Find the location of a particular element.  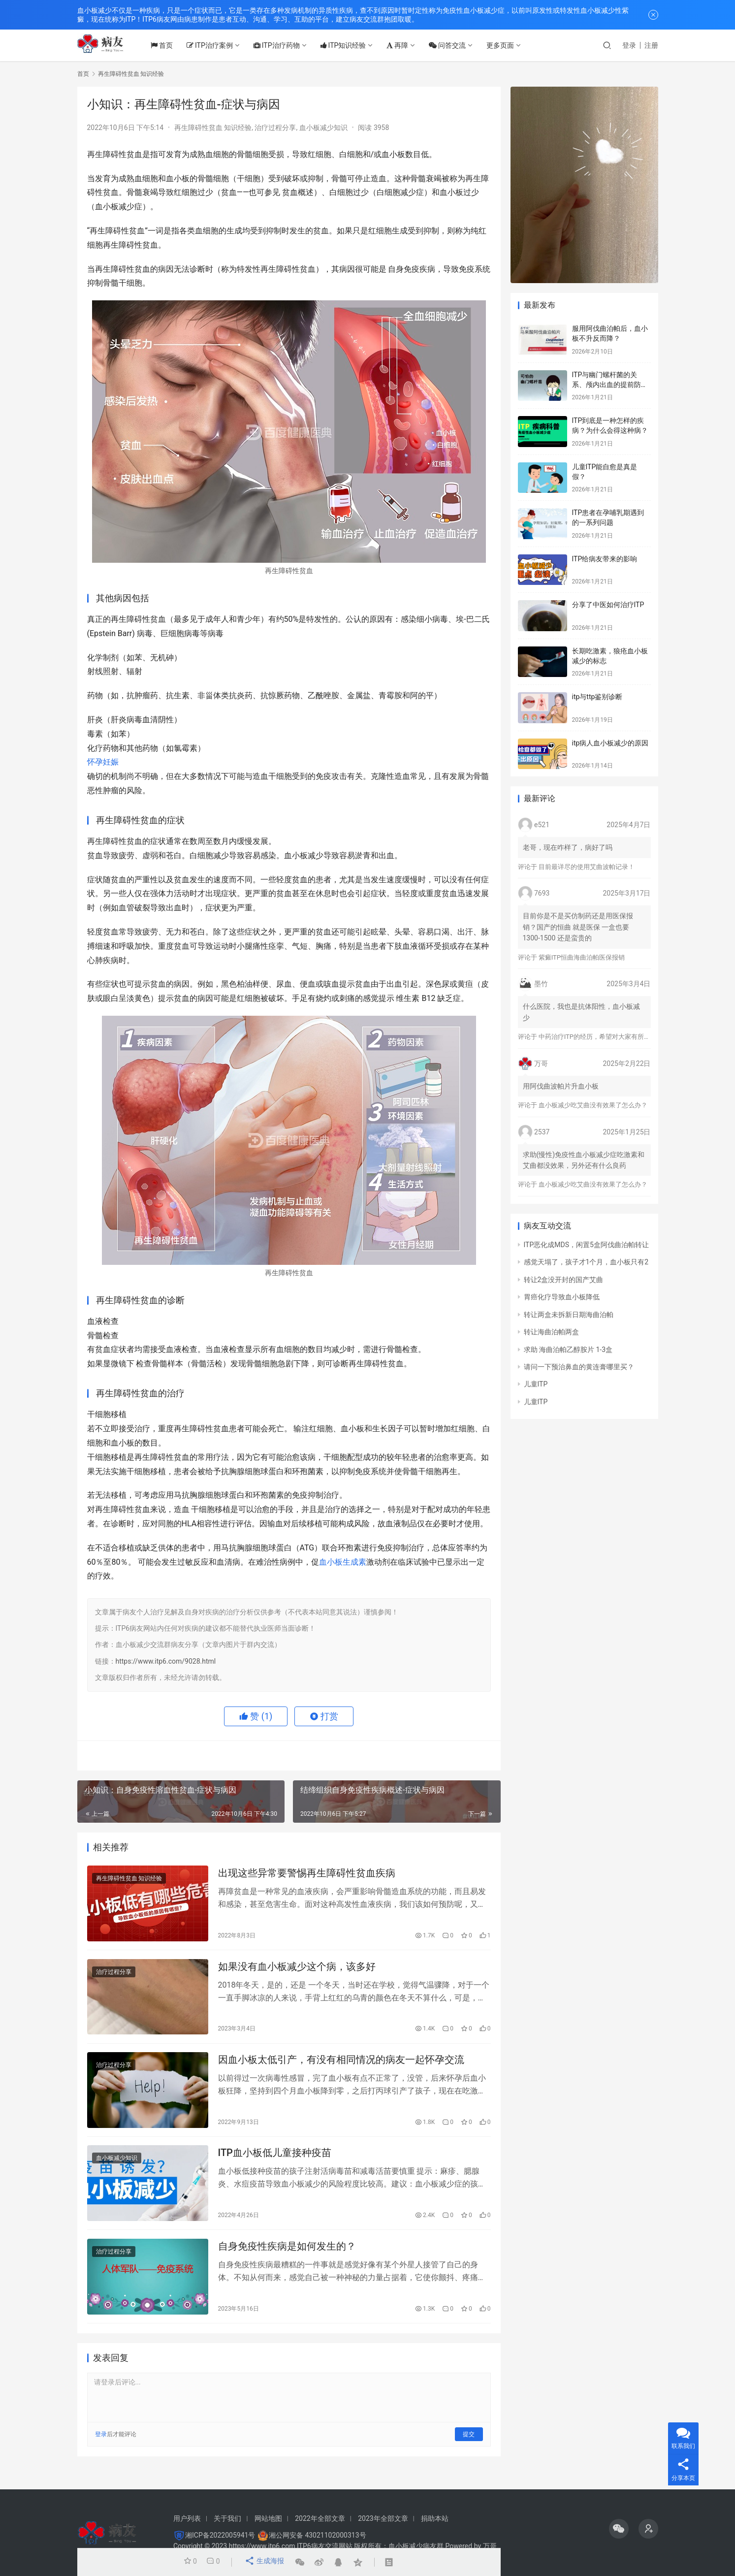

请问一下预治鼻血的黄连膏哪里买？ is located at coordinates (579, 1367).